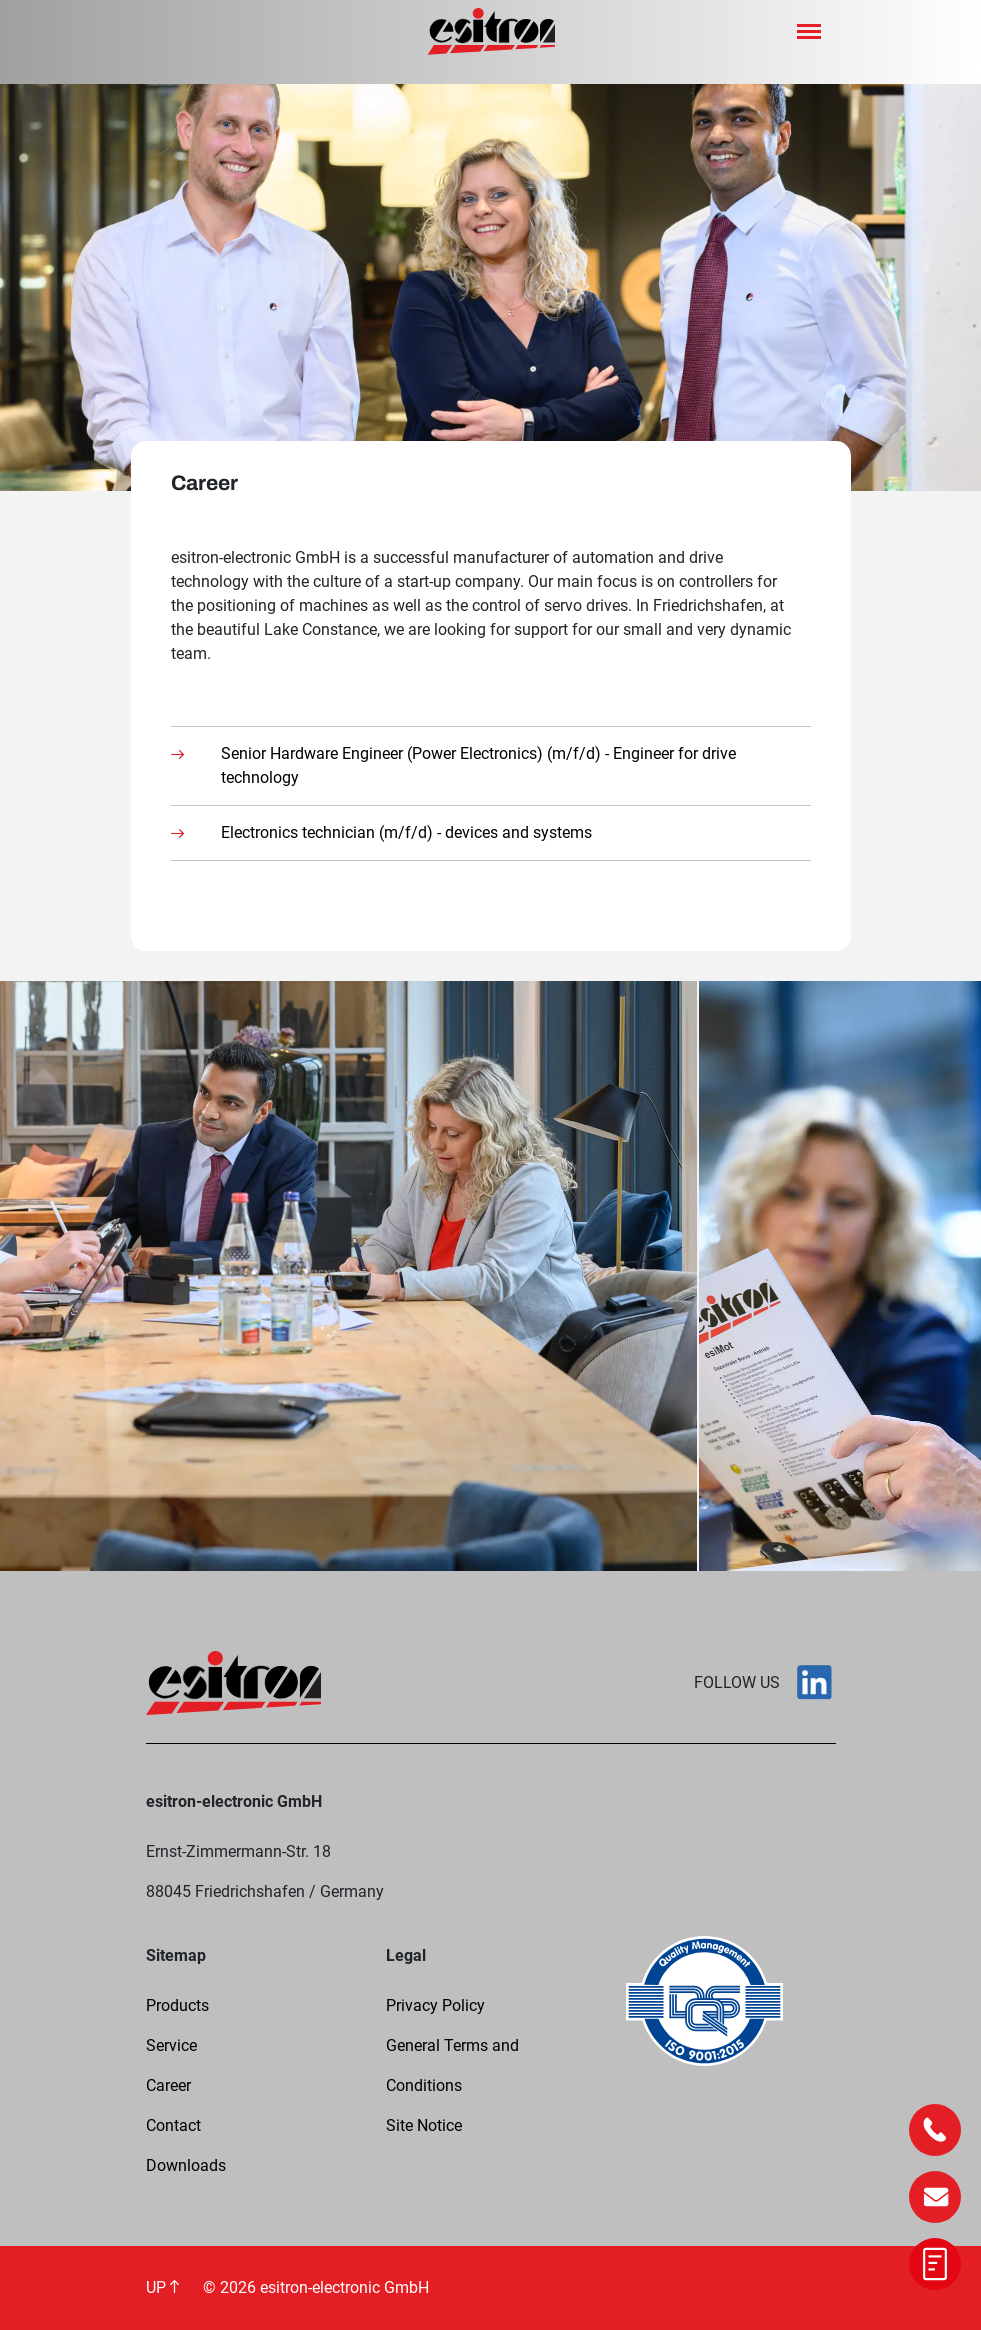  I want to click on Privacy Policy, so click(435, 2005).